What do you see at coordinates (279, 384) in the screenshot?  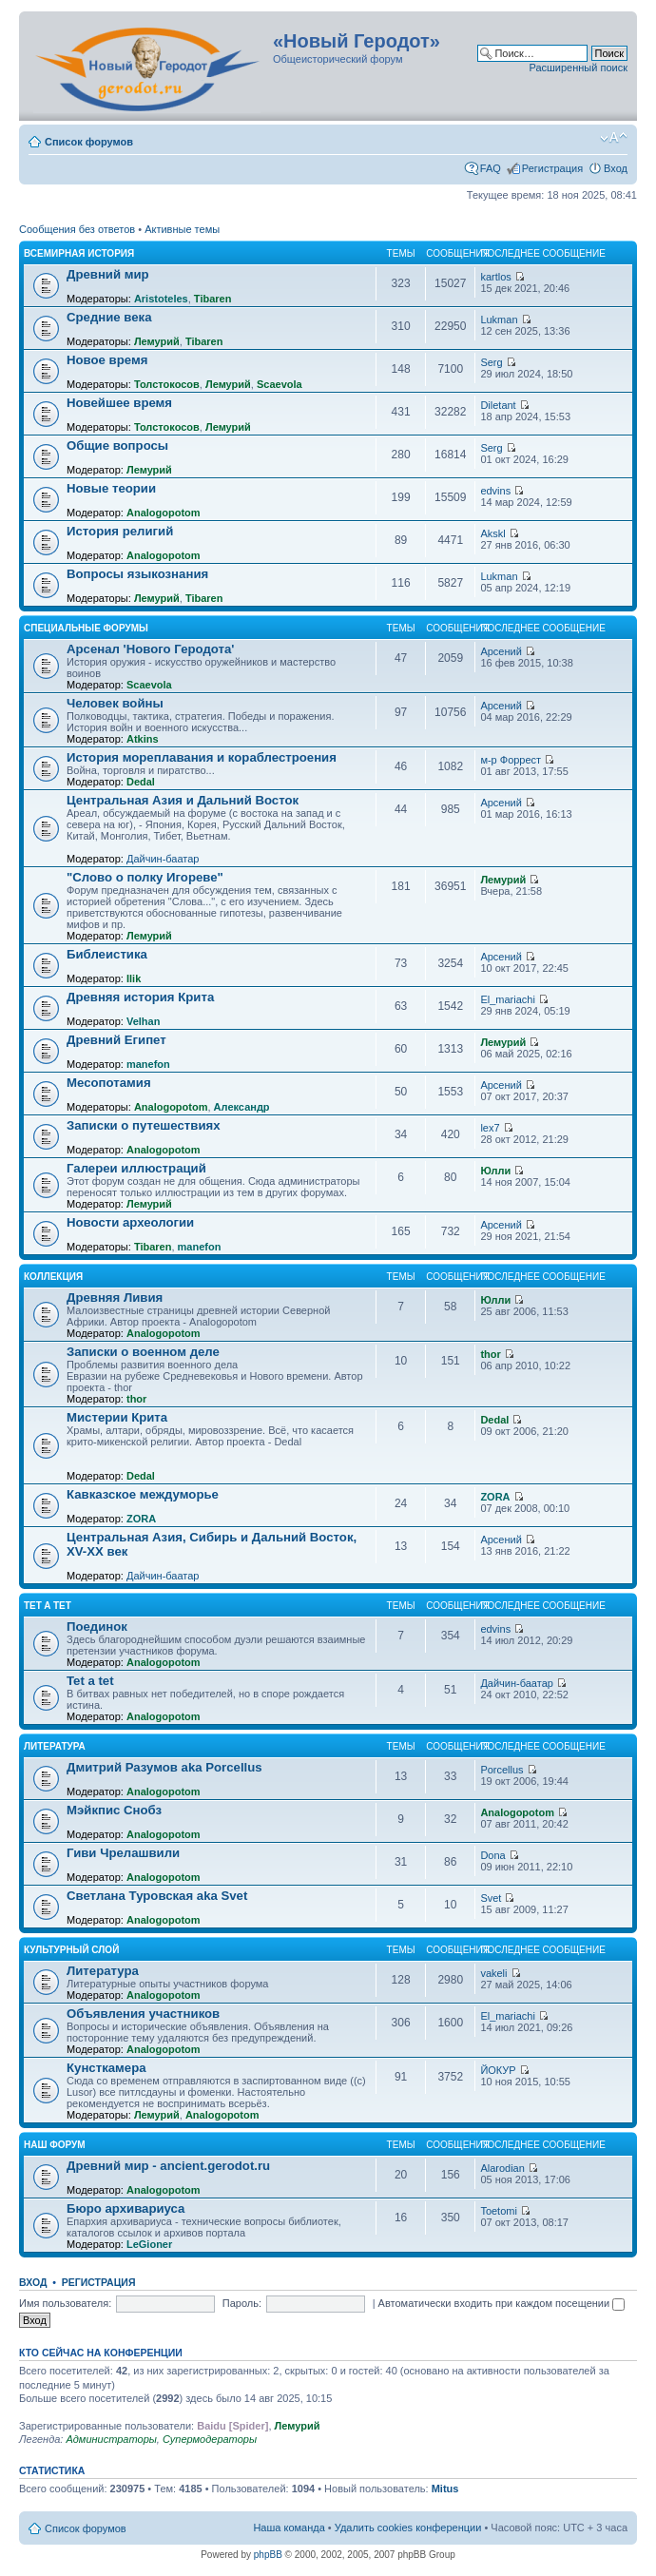 I see `Scaevola` at bounding box center [279, 384].